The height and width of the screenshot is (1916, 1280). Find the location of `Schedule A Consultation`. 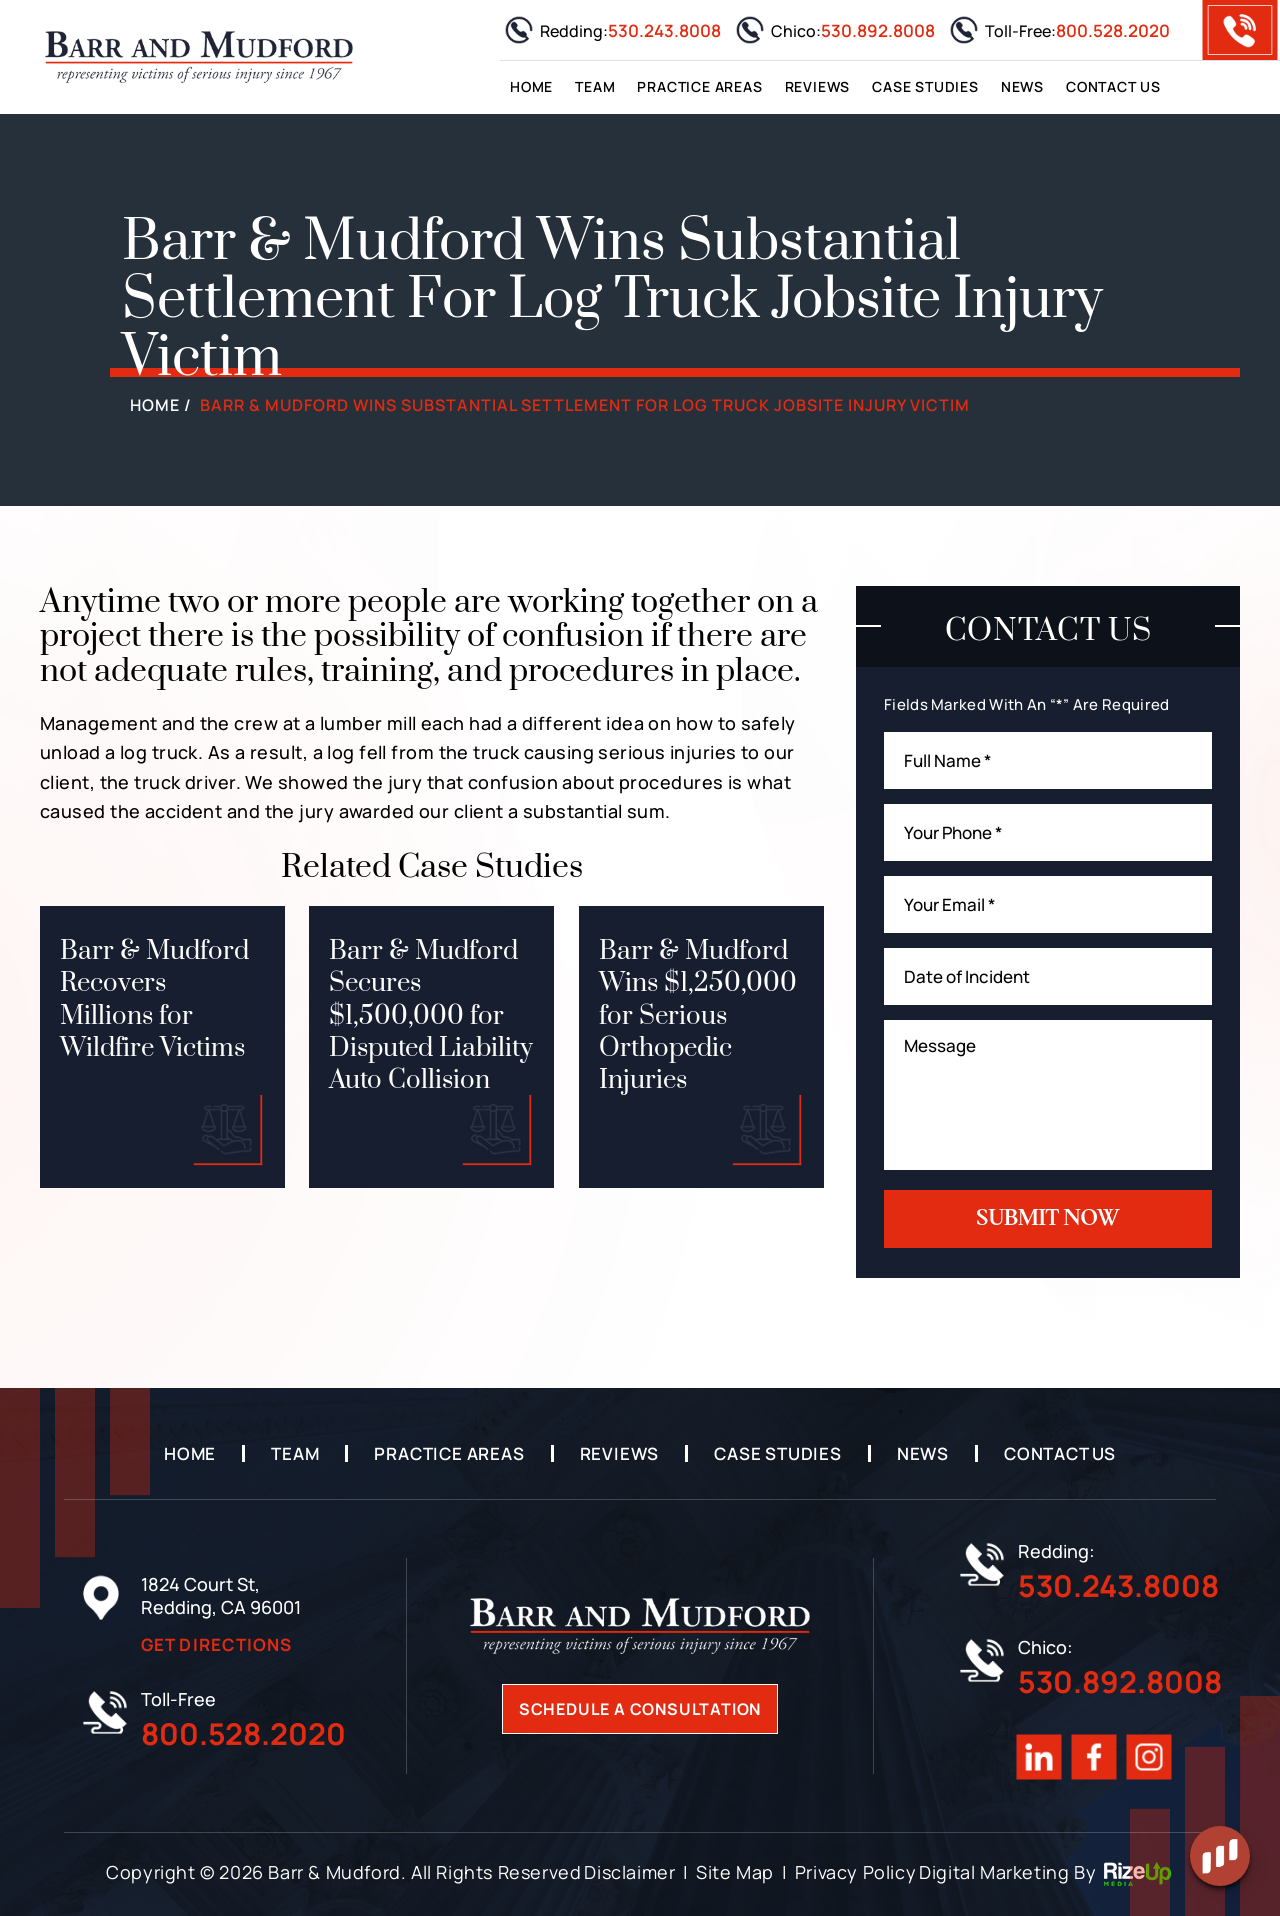

Schedule A Consultation is located at coordinates (640, 1709).